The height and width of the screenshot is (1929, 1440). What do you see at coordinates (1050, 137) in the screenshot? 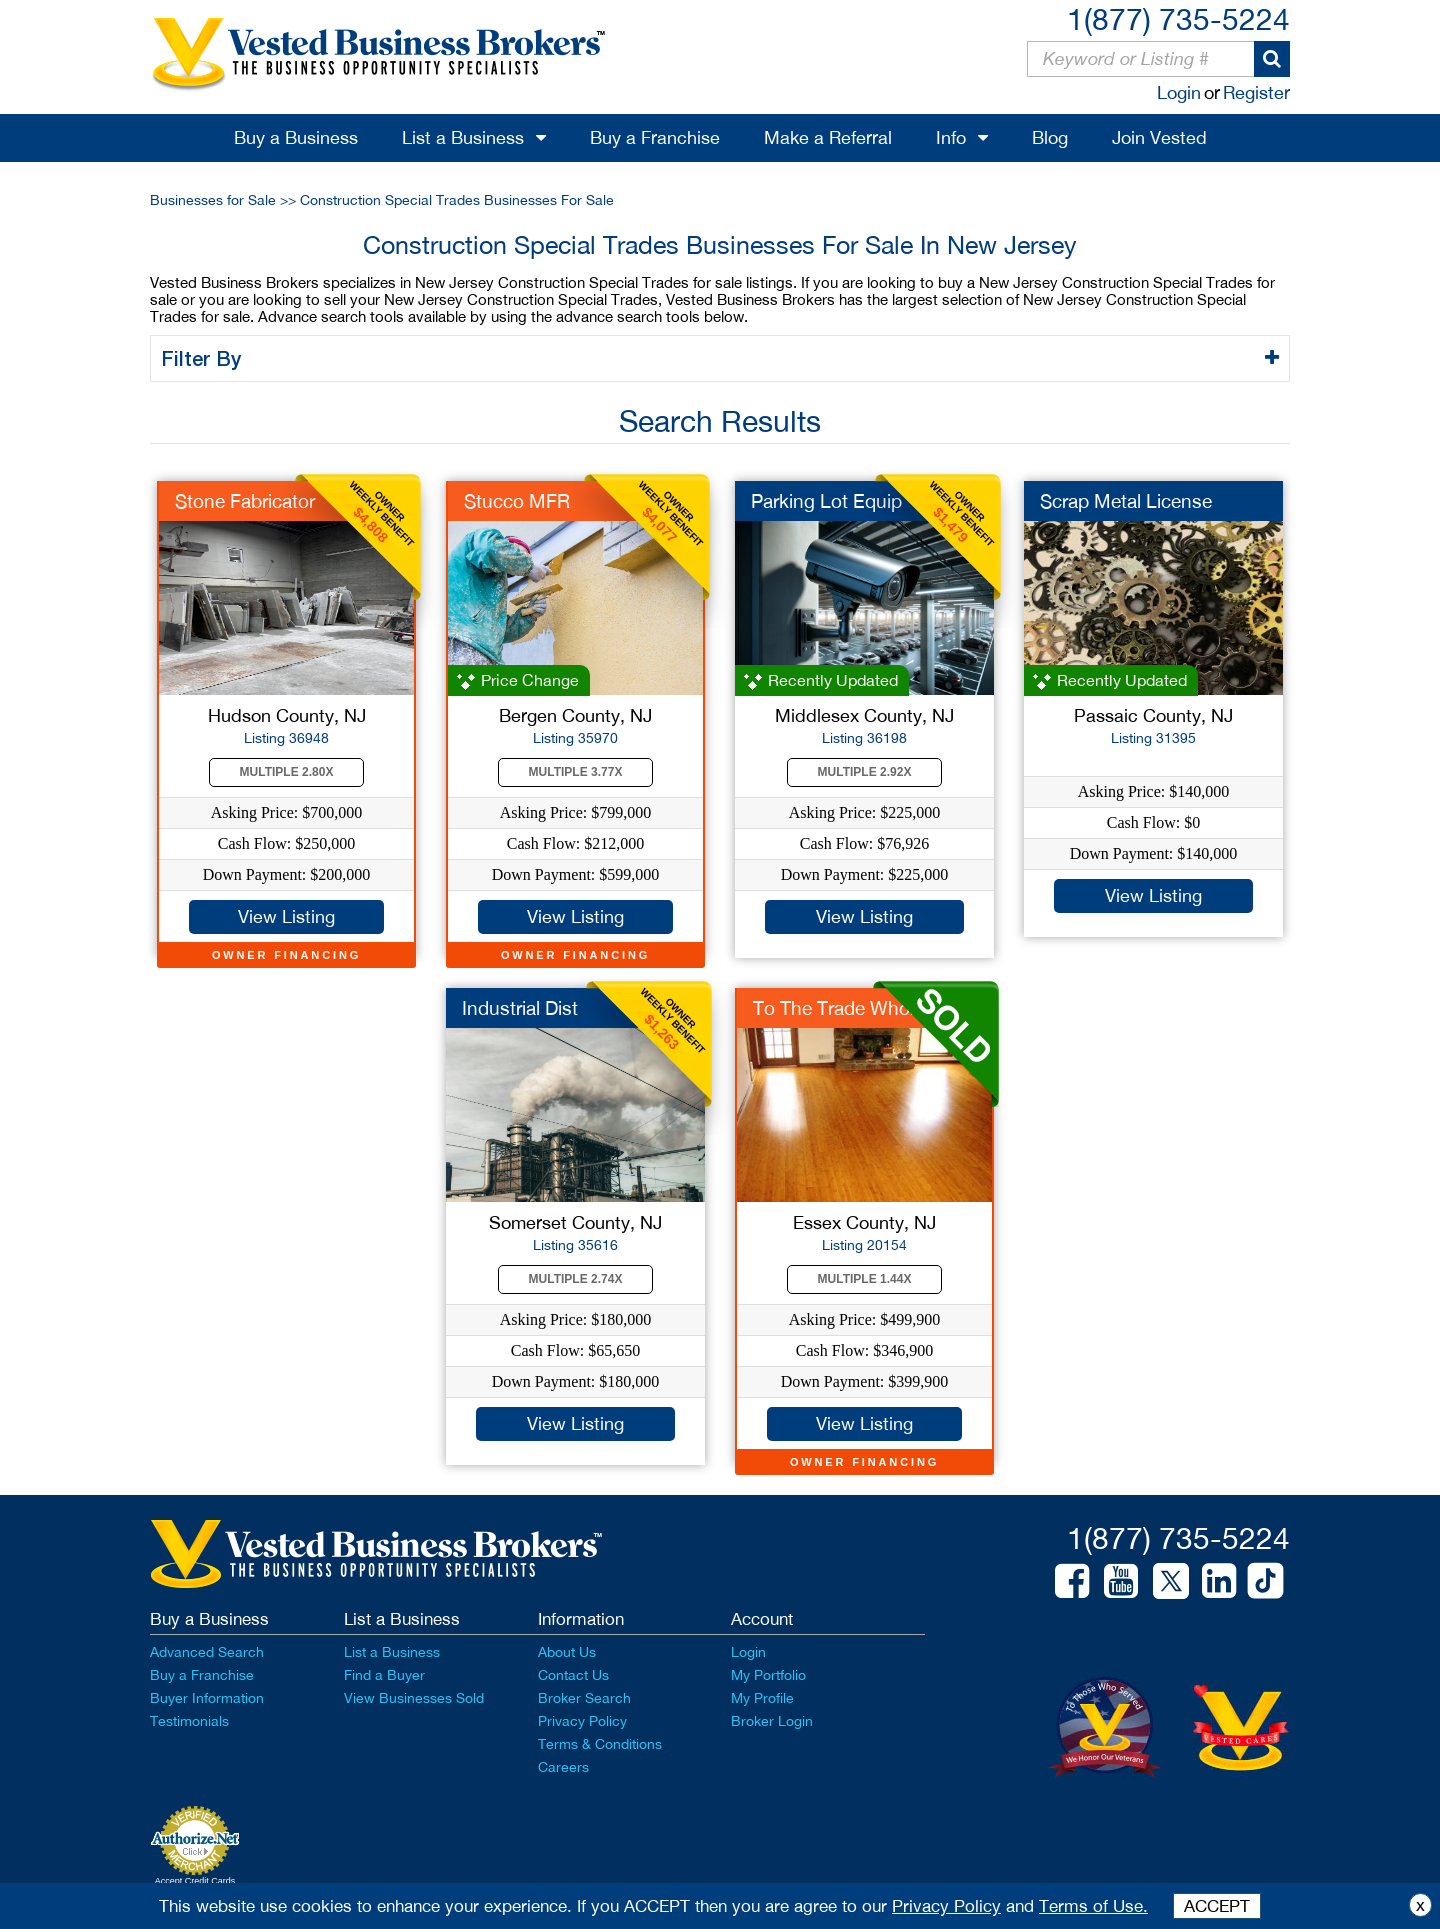
I see `Blog` at bounding box center [1050, 137].